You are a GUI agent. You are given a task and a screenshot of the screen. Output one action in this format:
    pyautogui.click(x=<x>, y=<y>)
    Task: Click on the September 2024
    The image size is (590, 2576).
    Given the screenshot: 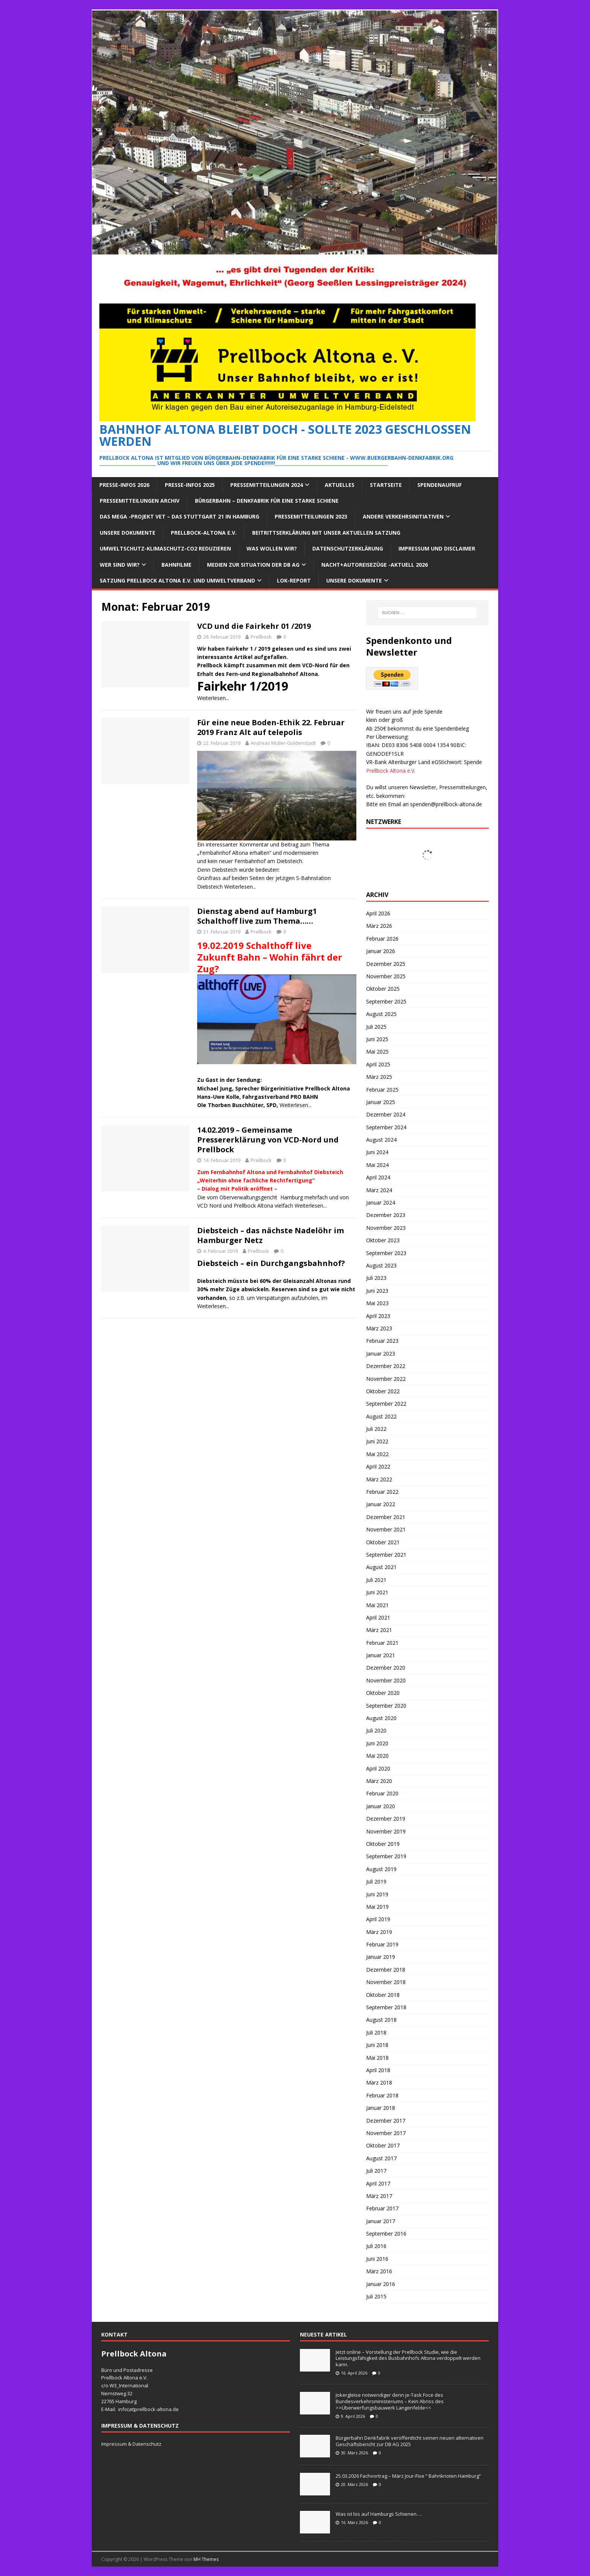 What is the action you would take?
    pyautogui.click(x=386, y=1127)
    